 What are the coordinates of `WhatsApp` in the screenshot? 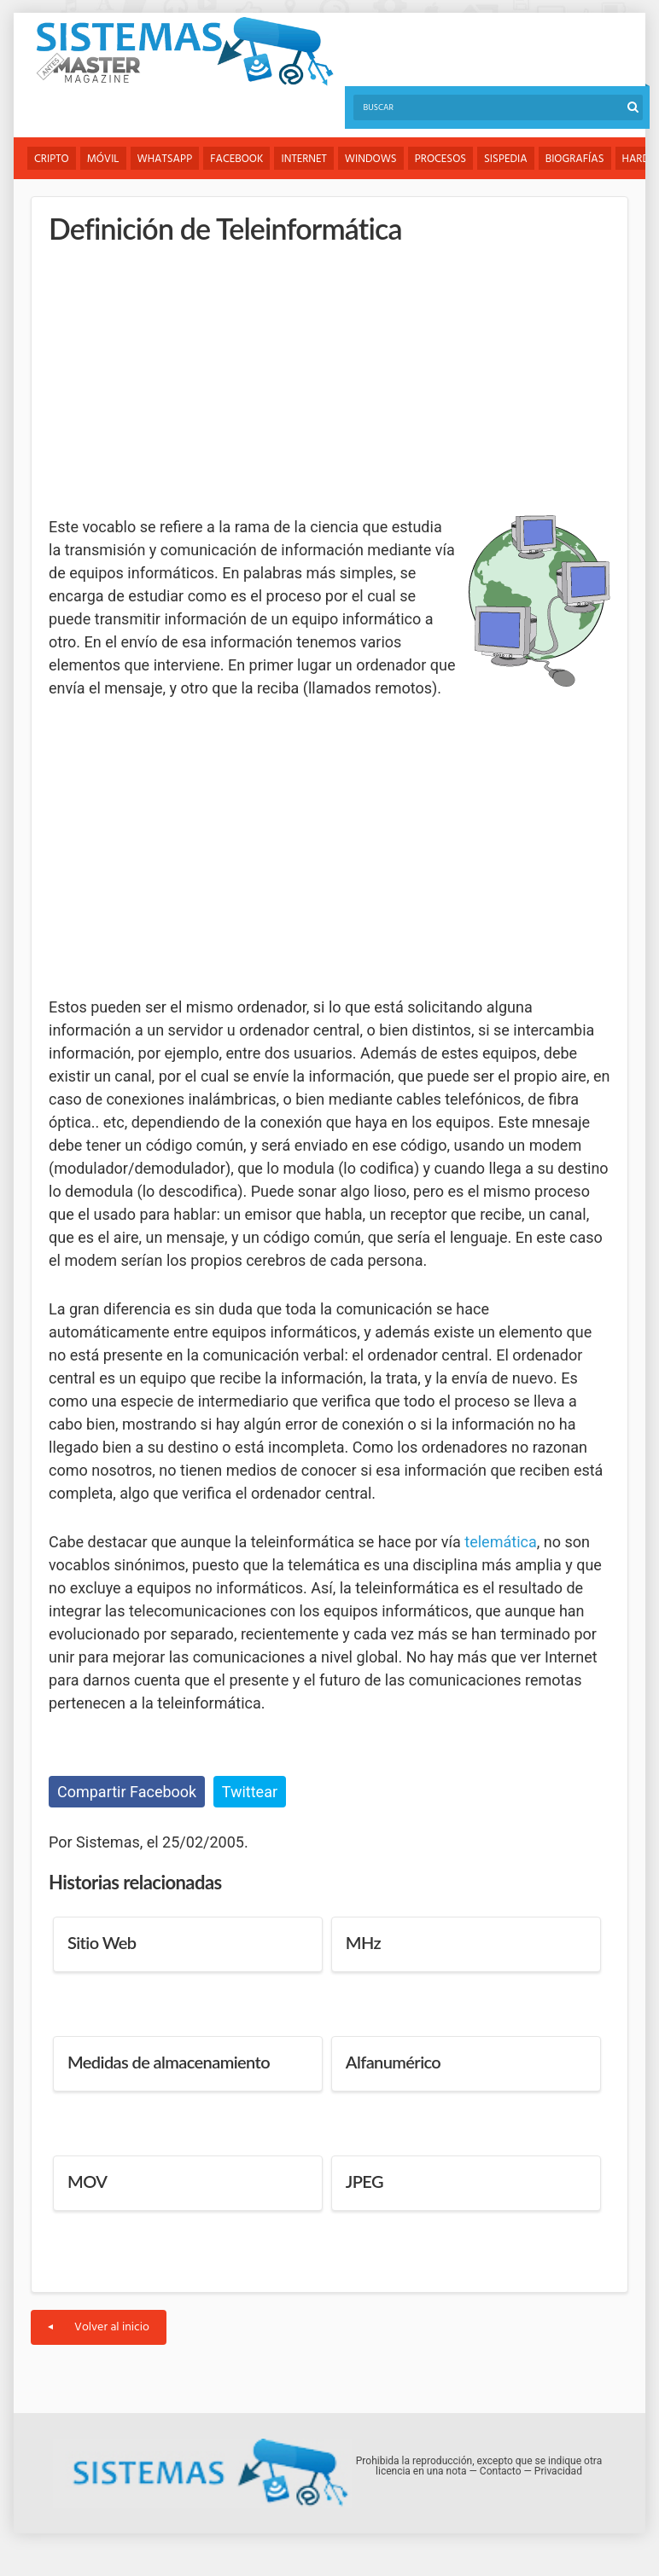 It's located at (165, 159).